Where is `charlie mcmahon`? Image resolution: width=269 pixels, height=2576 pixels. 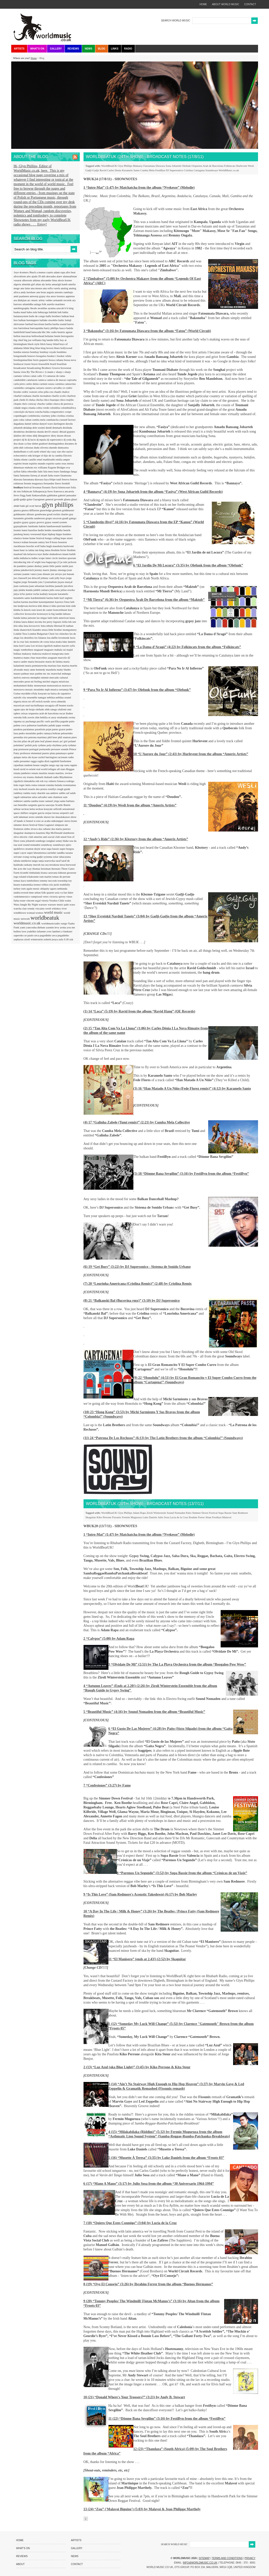
charlie mcmahon is located at coordinates (42, 395).